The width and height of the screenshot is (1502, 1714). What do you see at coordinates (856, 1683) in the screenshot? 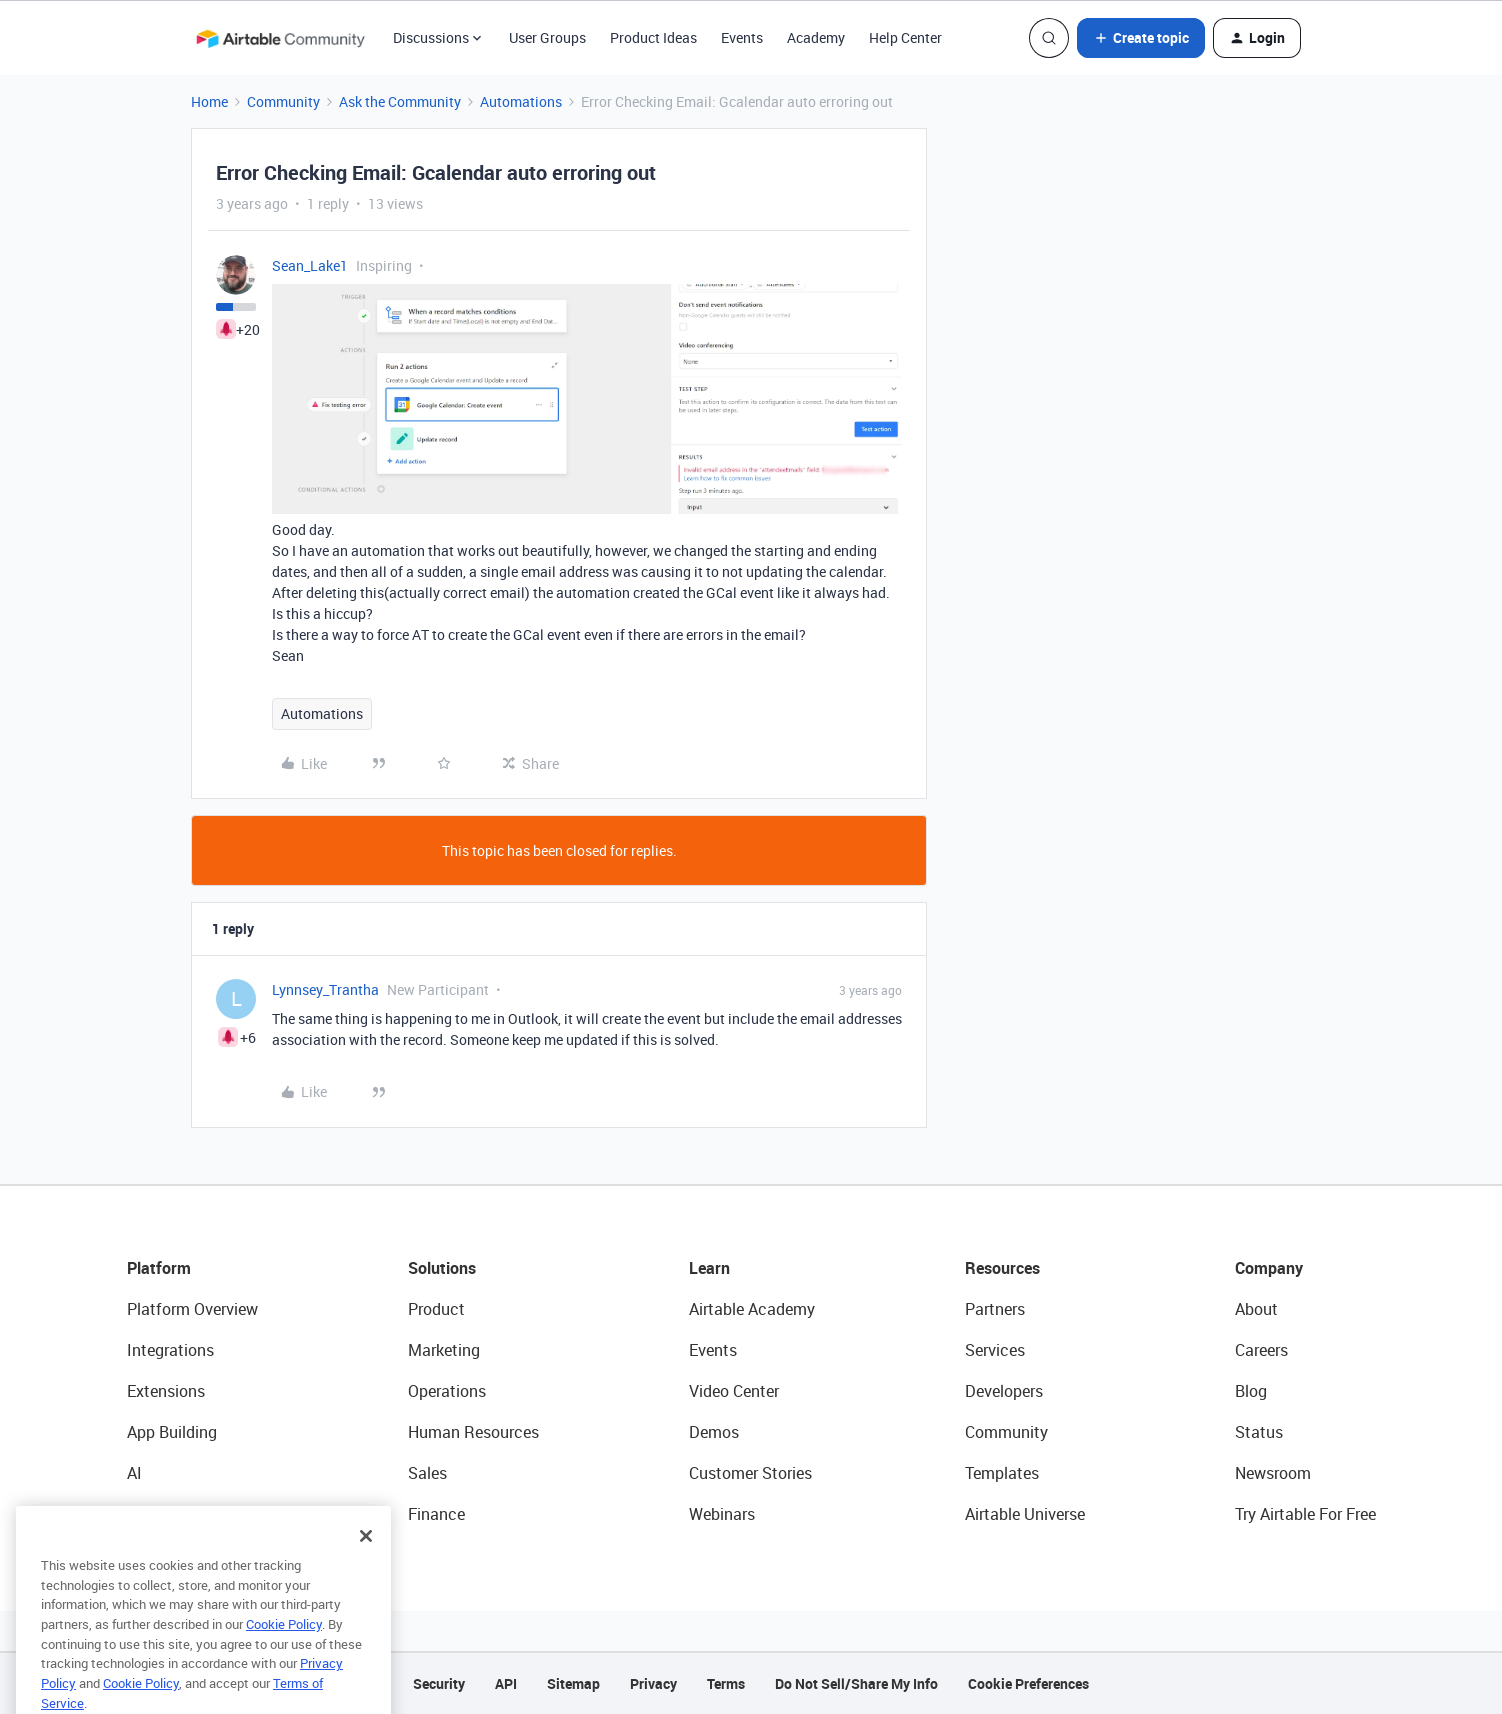
I see `Do Not Sell/Share My Info` at bounding box center [856, 1683].